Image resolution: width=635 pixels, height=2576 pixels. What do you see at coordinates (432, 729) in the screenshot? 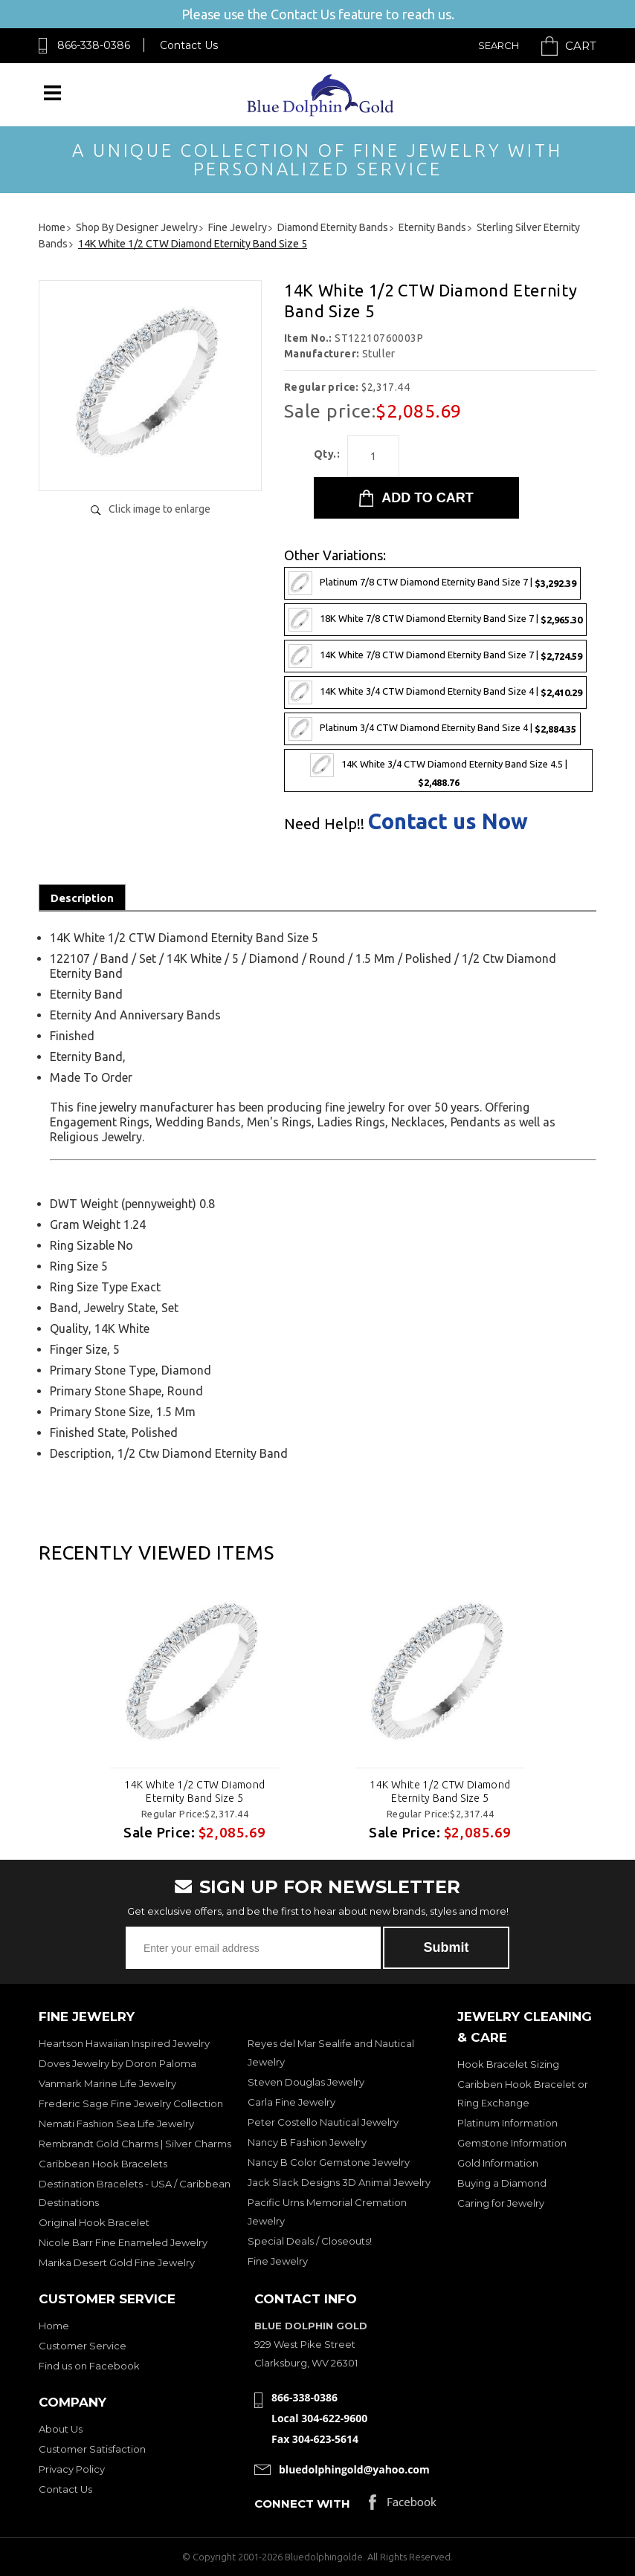
I see `Platinum 3/4 CTW Diamond Eternity Band Size 4 |` at bounding box center [432, 729].